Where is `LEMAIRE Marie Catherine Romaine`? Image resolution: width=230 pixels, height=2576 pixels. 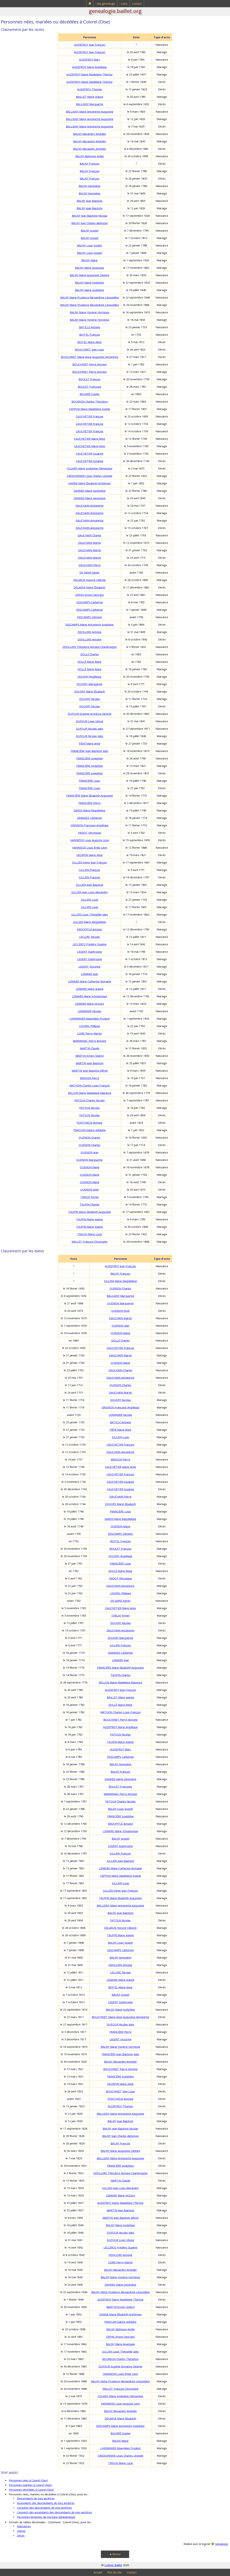 LEMAIRE Marie Catherine Romaine is located at coordinates (89, 981).